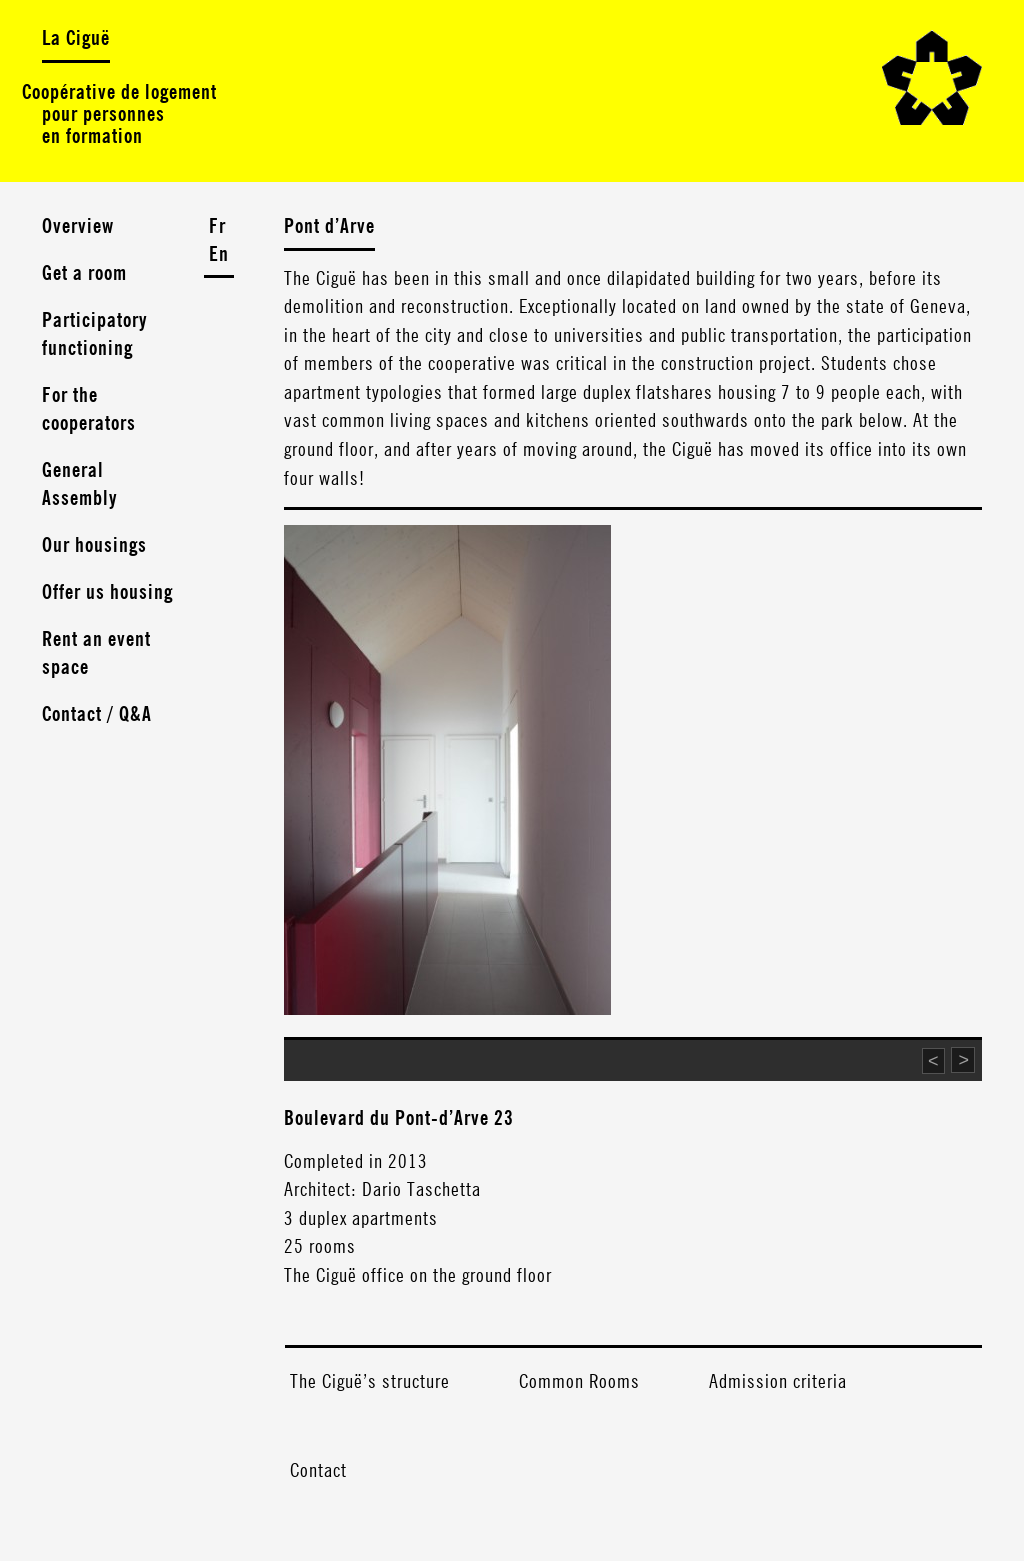  What do you see at coordinates (96, 654) in the screenshot?
I see `Rent an event space` at bounding box center [96, 654].